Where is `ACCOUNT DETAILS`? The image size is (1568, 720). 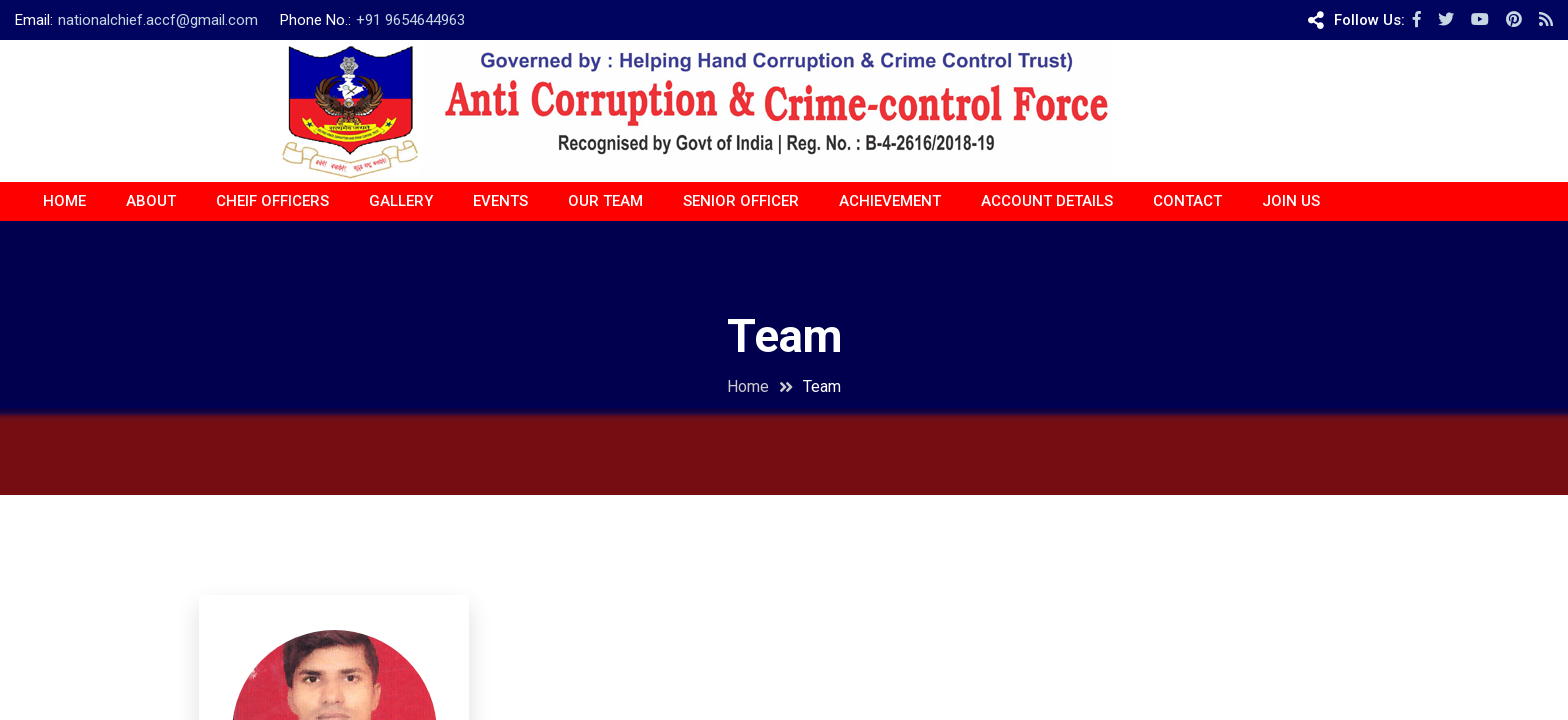
ACCOUNT DETAILS is located at coordinates (1047, 201).